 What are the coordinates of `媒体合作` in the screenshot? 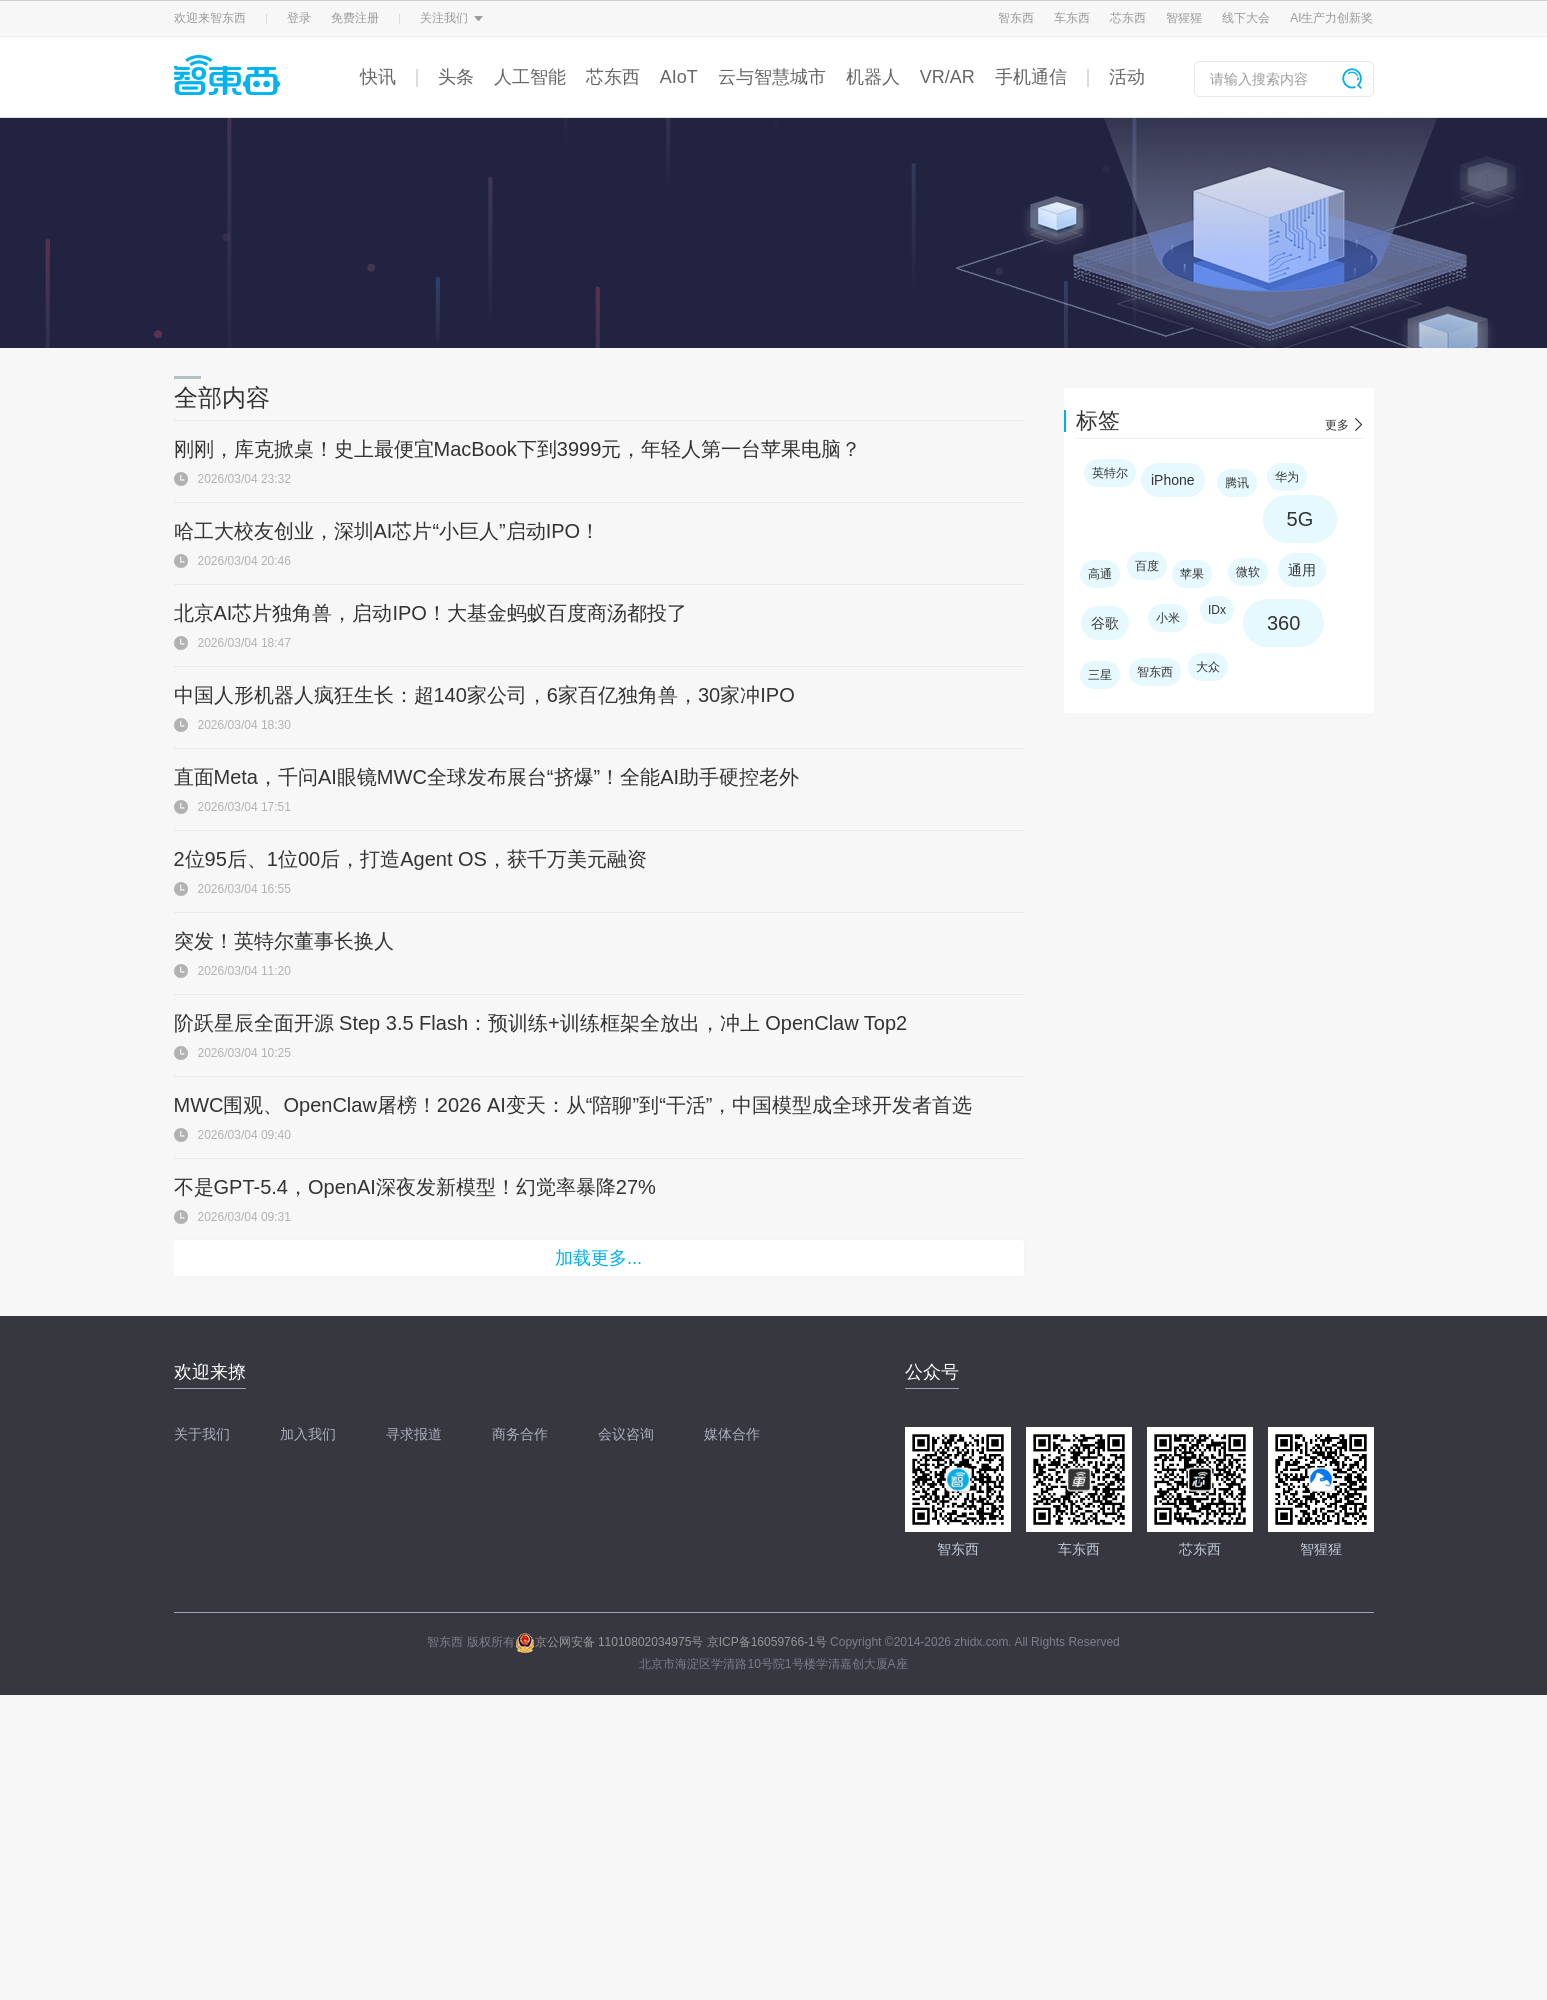 It's located at (732, 1434).